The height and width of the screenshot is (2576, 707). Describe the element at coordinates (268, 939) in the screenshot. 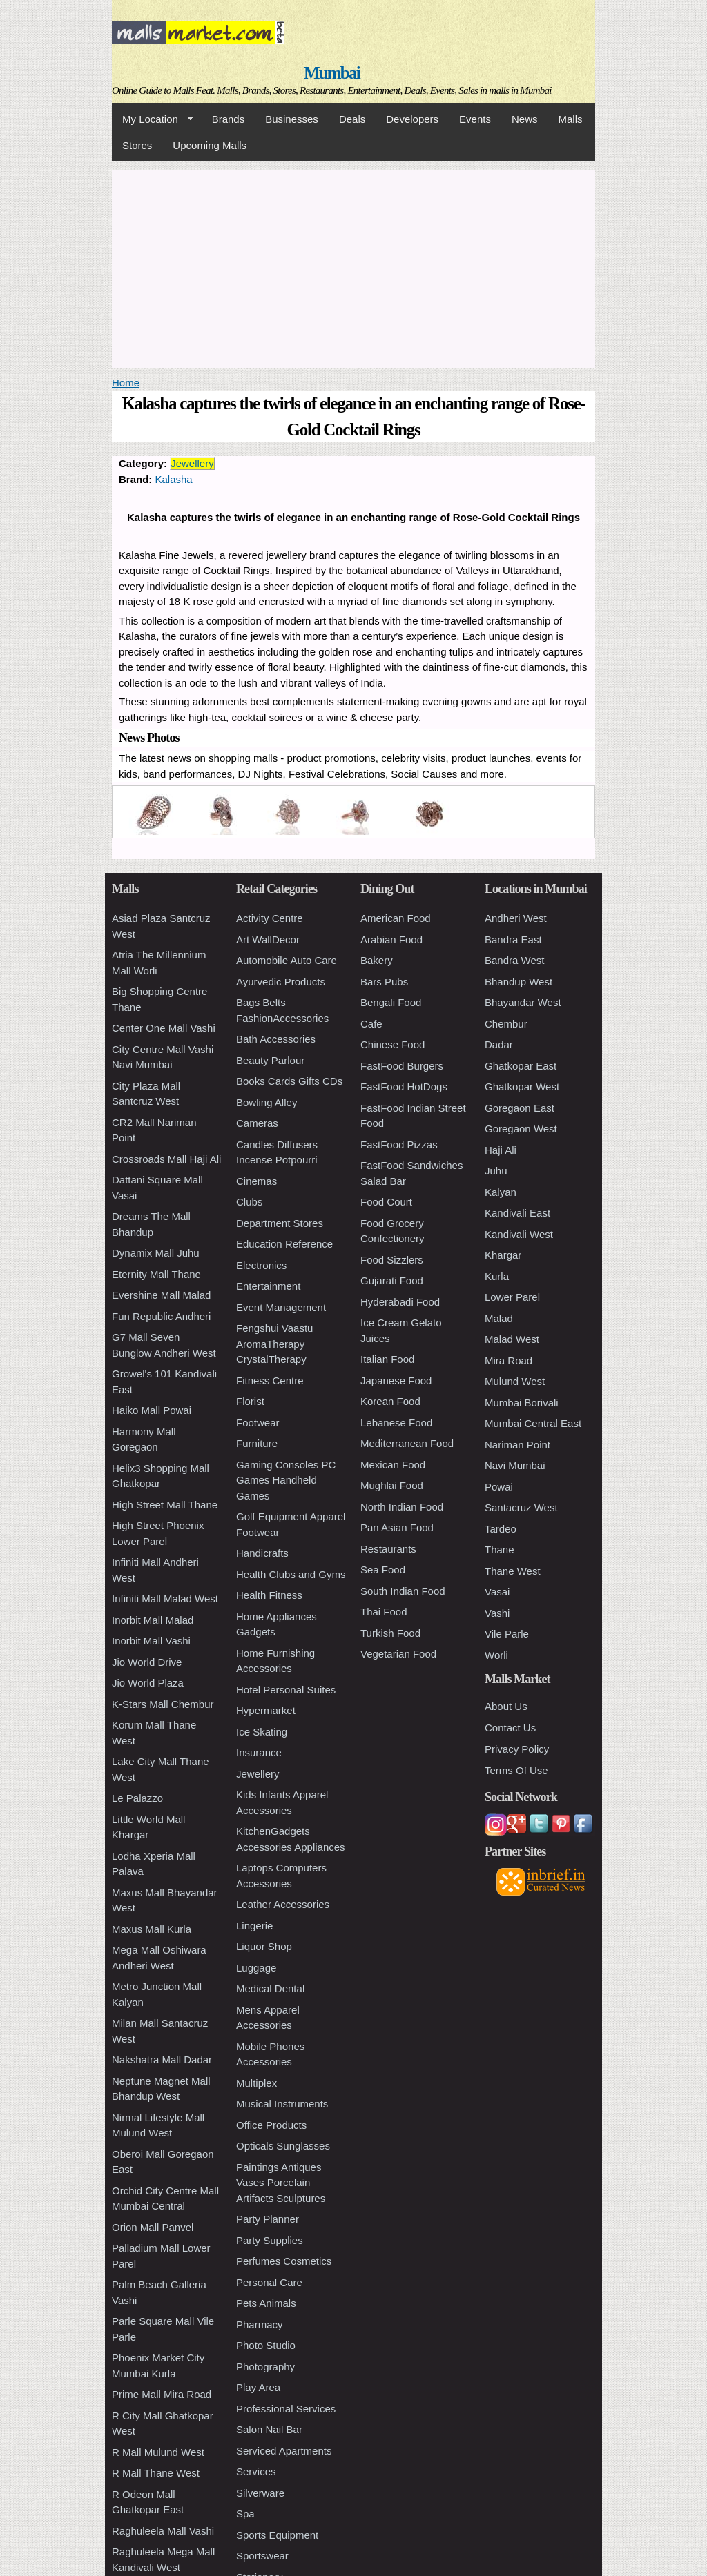

I see `Art WallDecor` at that location.